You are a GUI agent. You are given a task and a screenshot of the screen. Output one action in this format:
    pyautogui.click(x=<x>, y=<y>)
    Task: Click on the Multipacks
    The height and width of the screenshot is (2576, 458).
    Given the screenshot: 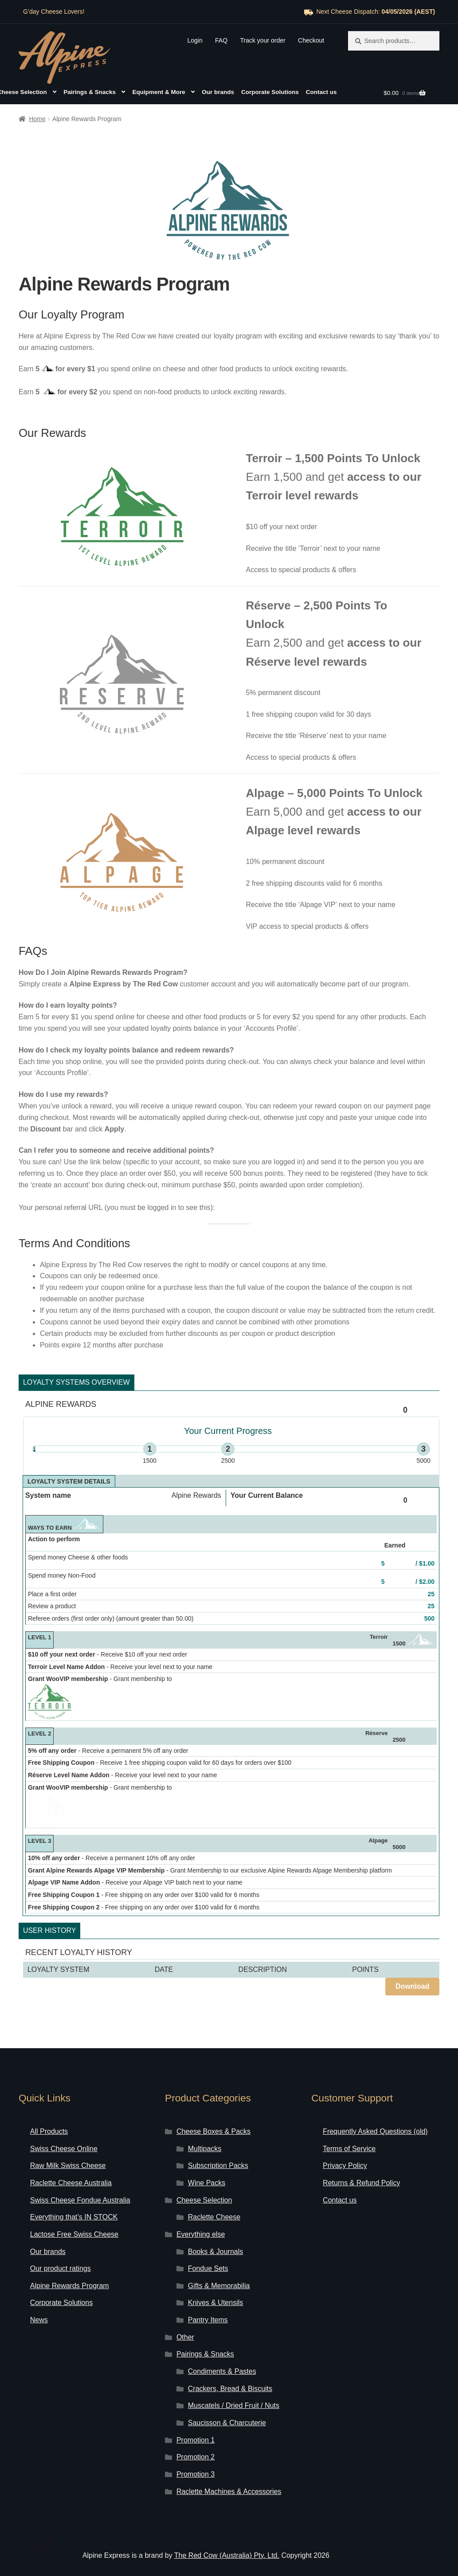 What is the action you would take?
    pyautogui.click(x=205, y=2124)
    